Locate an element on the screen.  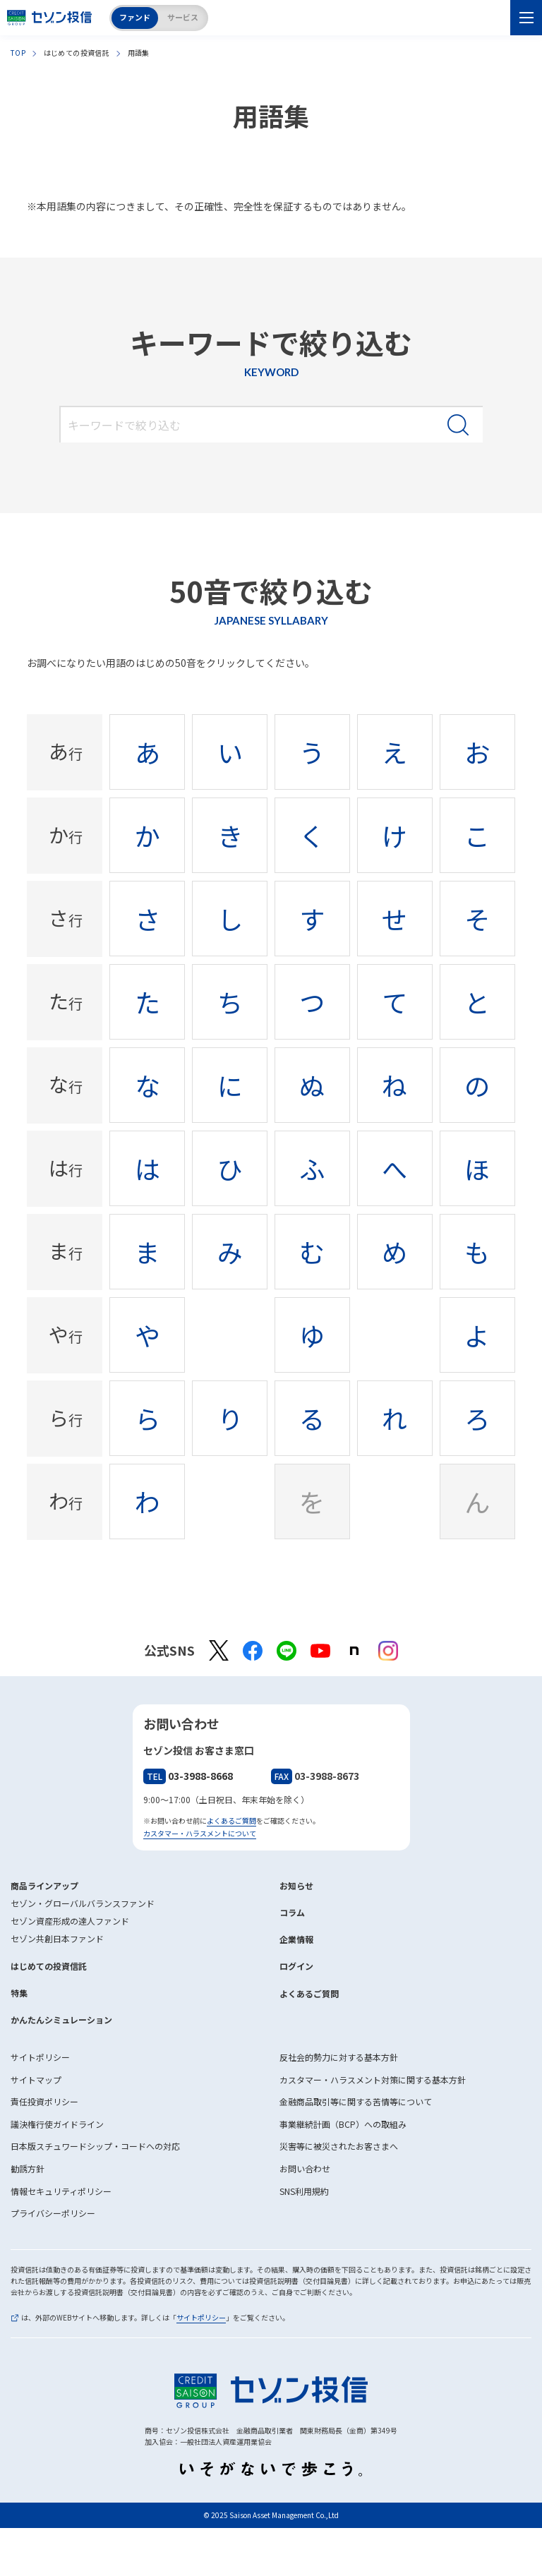
反社会的勢力に対する基本方針 is located at coordinates (338, 2057).